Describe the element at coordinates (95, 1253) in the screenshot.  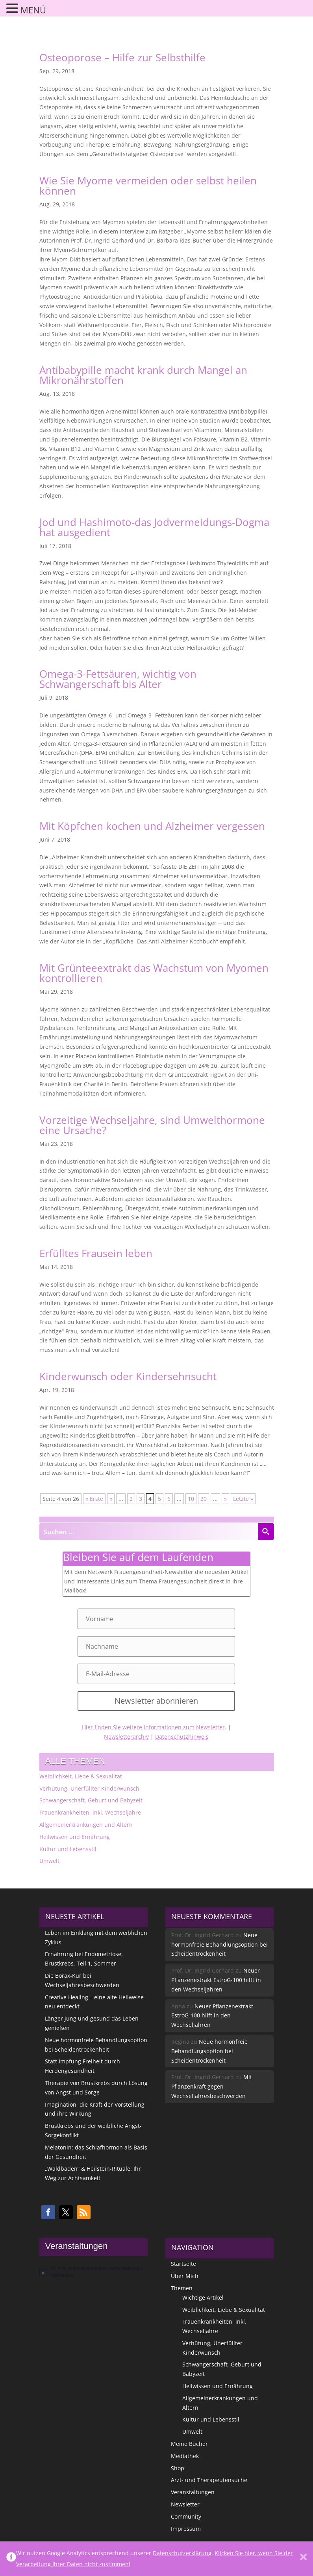
I see `Erfülltes Frausein leben` at that location.